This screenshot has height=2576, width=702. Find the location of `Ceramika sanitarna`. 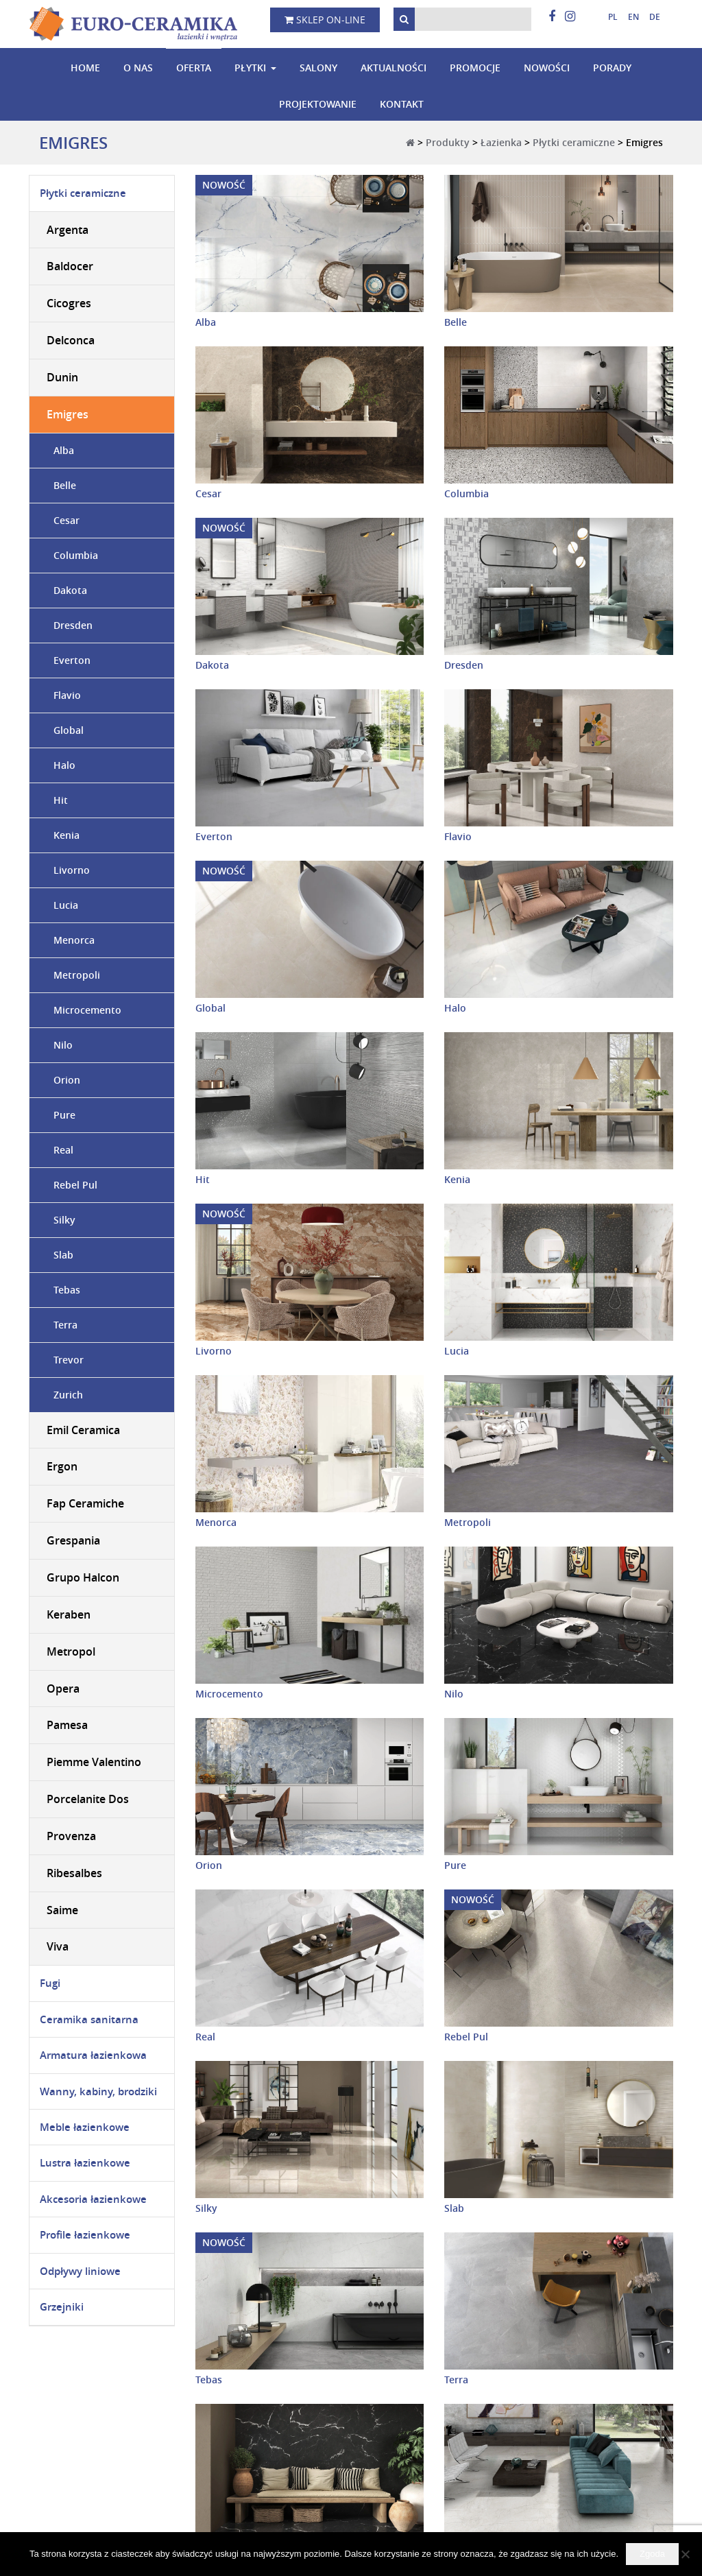

Ceramika sanitarna is located at coordinates (89, 2019).